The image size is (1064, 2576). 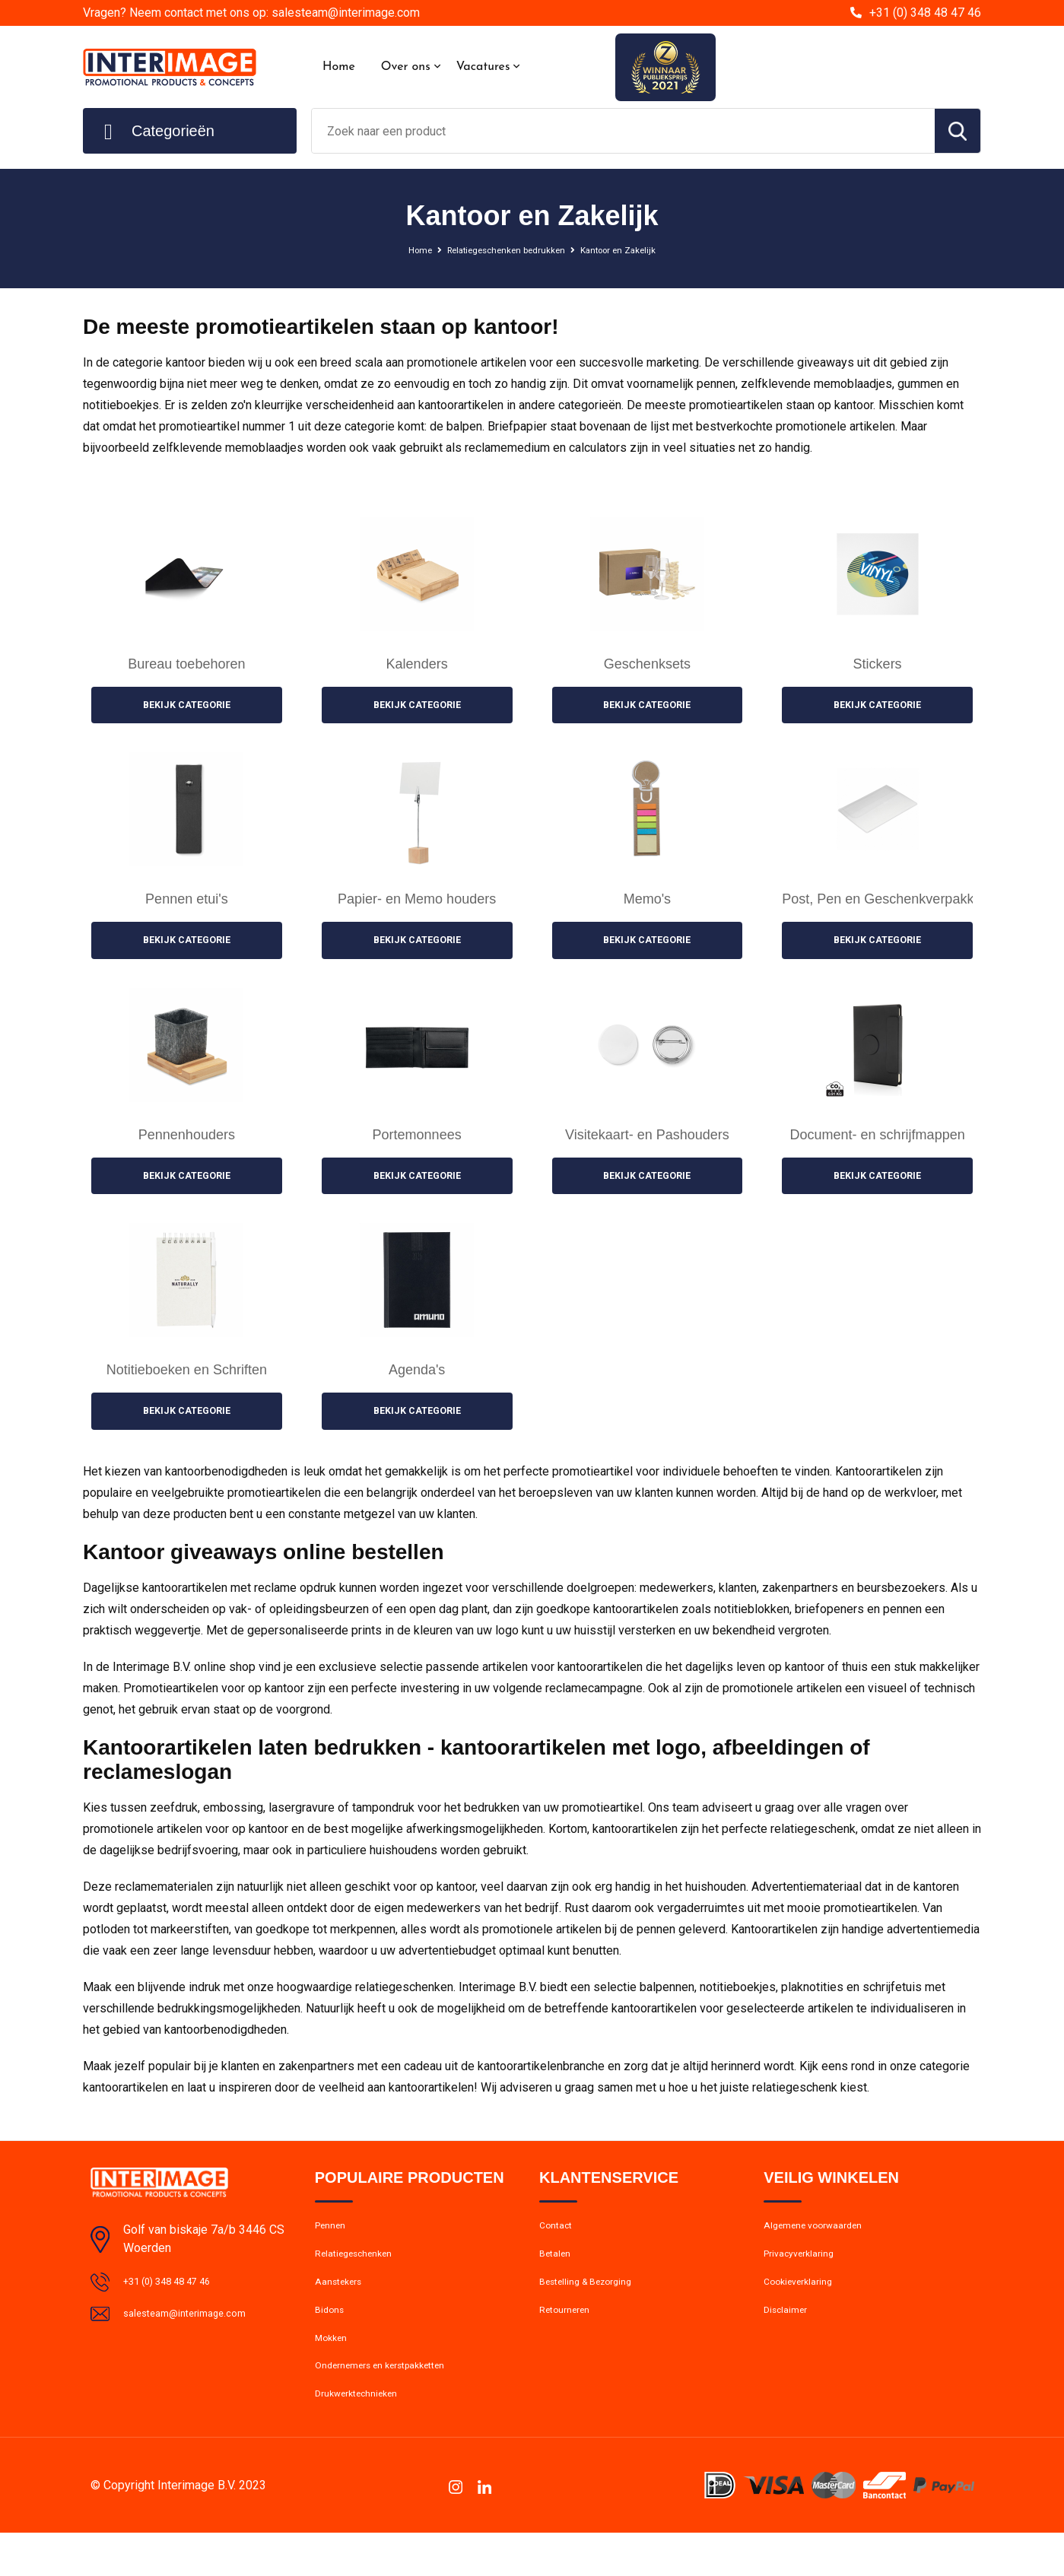 What do you see at coordinates (559, 2239) in the screenshot?
I see `Contact` at bounding box center [559, 2239].